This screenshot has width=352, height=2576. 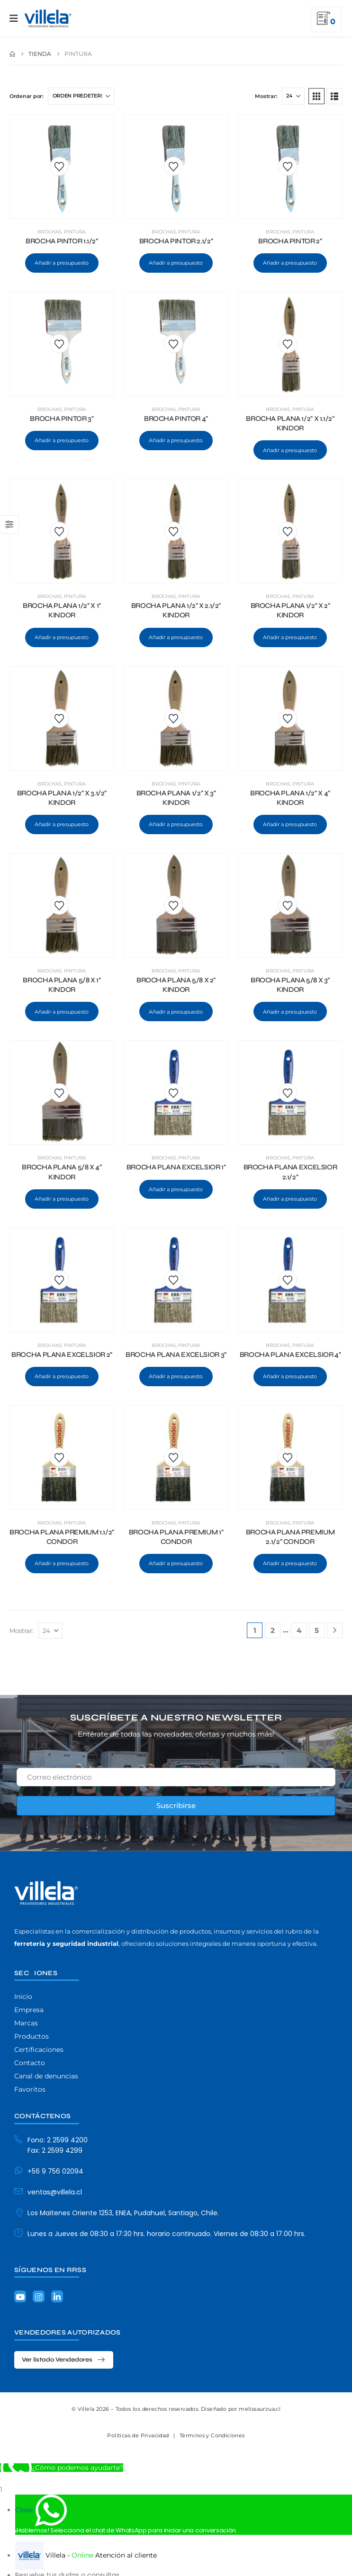 What do you see at coordinates (24, 2509) in the screenshot?
I see `Close` at bounding box center [24, 2509].